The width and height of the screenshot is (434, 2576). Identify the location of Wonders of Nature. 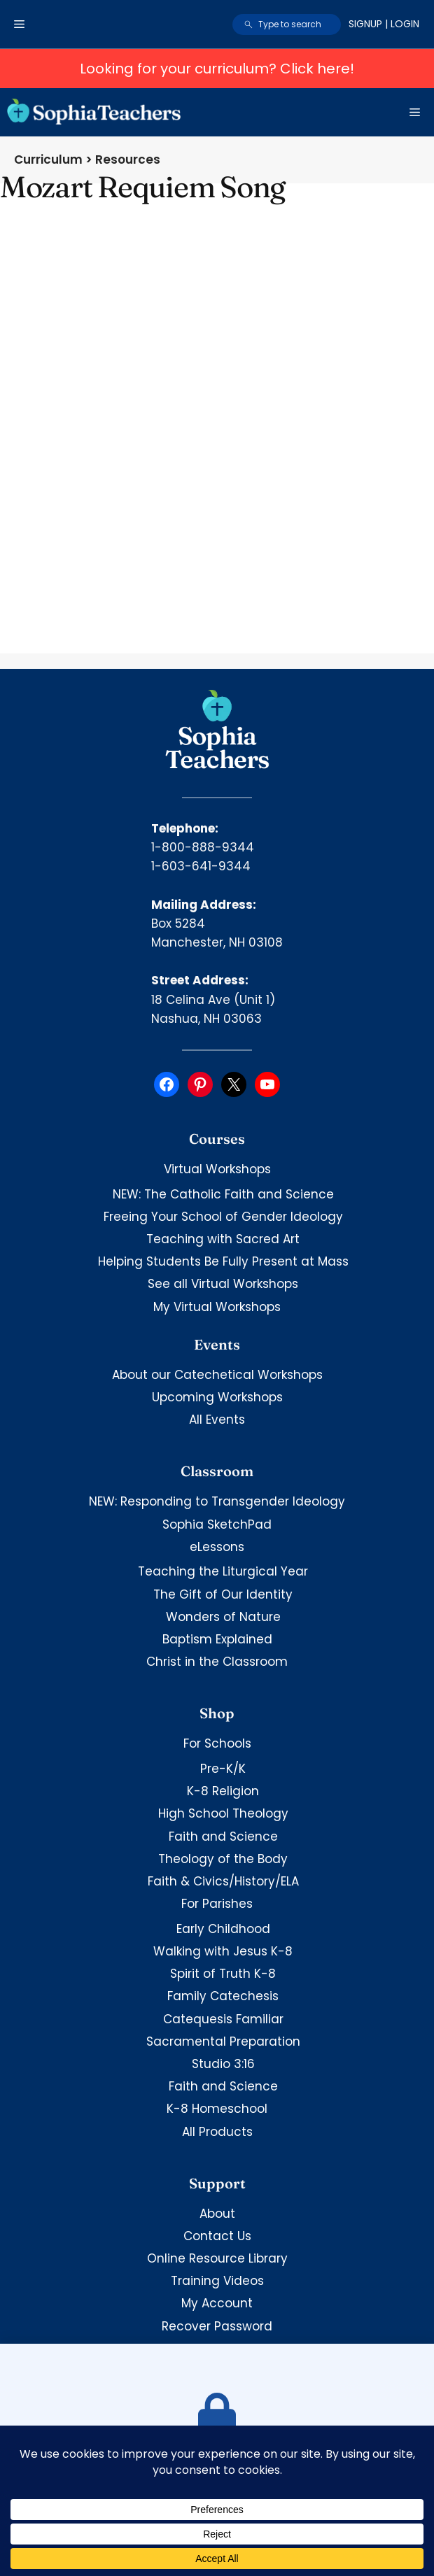
(223, 1616).